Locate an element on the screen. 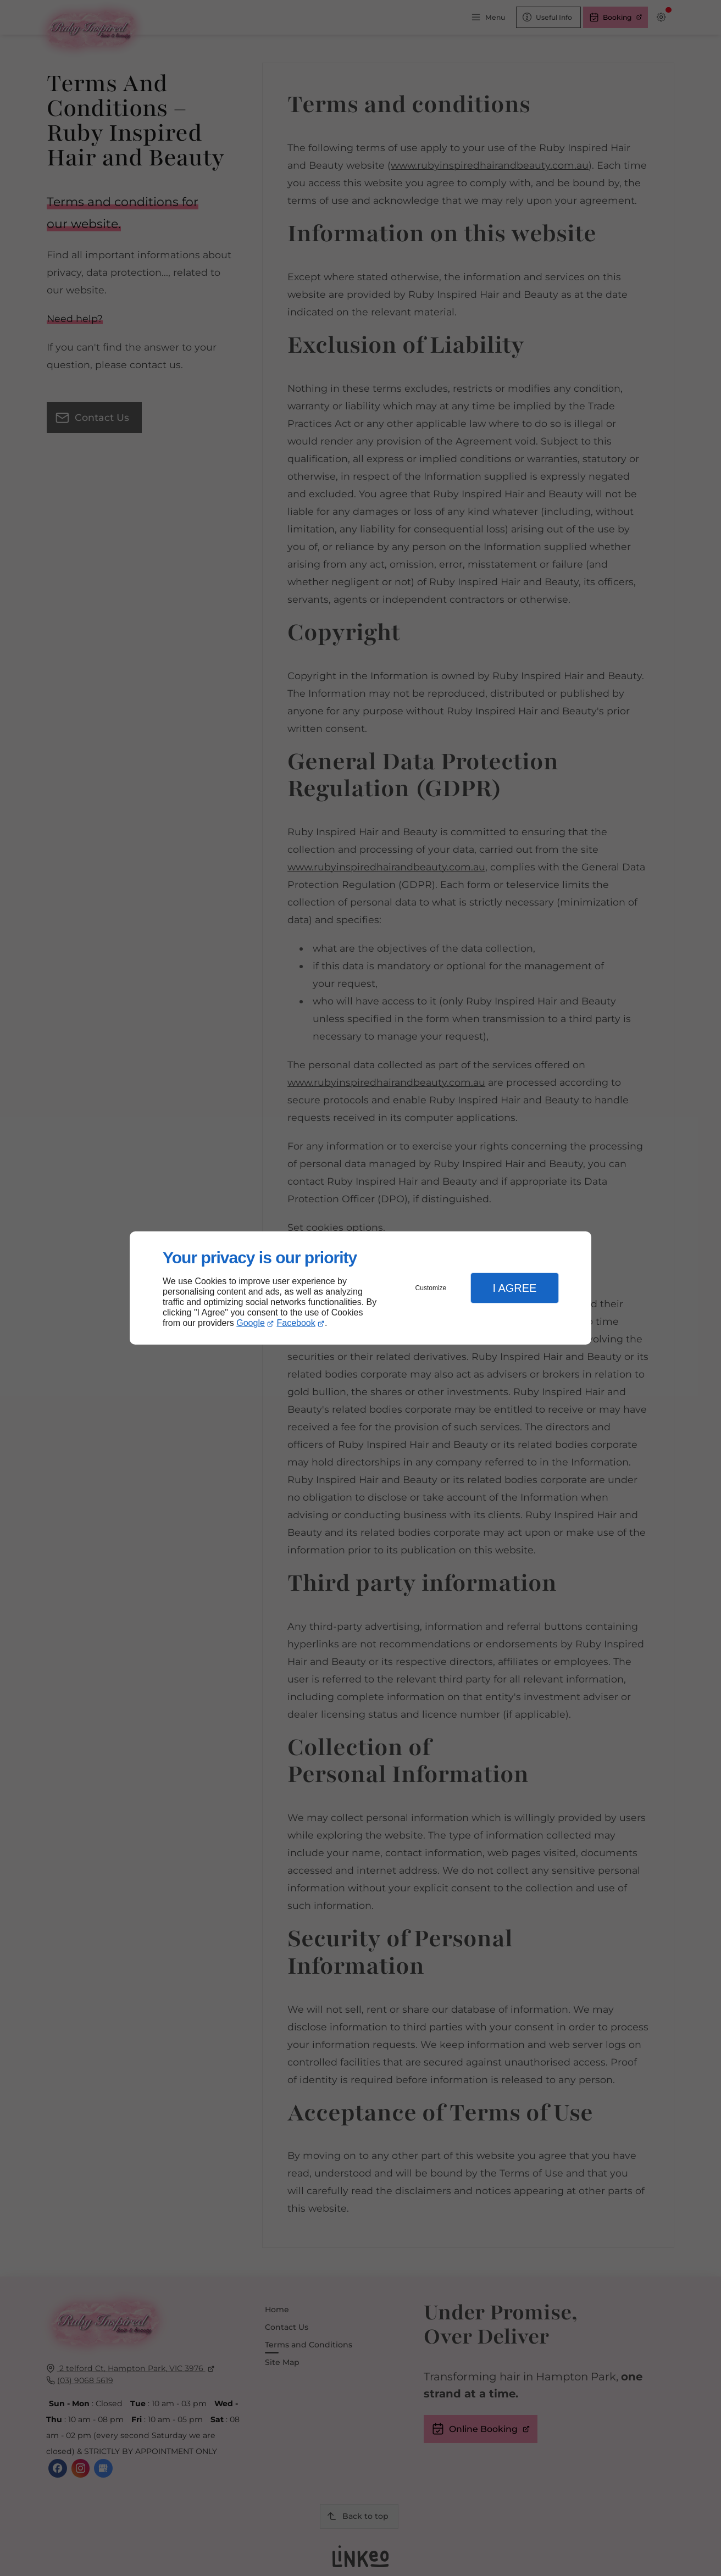 This screenshot has height=2576, width=721. [dialog] is located at coordinates (360, 1288).